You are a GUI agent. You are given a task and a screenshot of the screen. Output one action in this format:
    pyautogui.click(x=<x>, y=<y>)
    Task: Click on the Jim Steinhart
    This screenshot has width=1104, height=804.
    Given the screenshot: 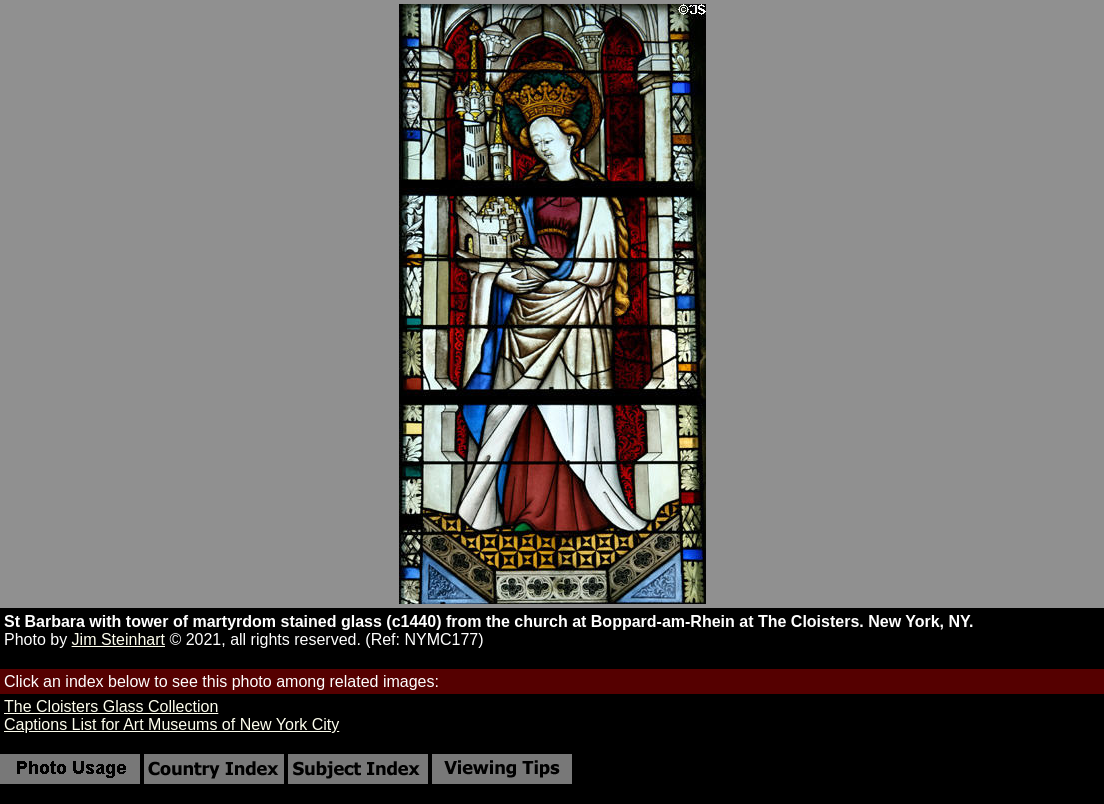 What is the action you would take?
    pyautogui.click(x=118, y=639)
    